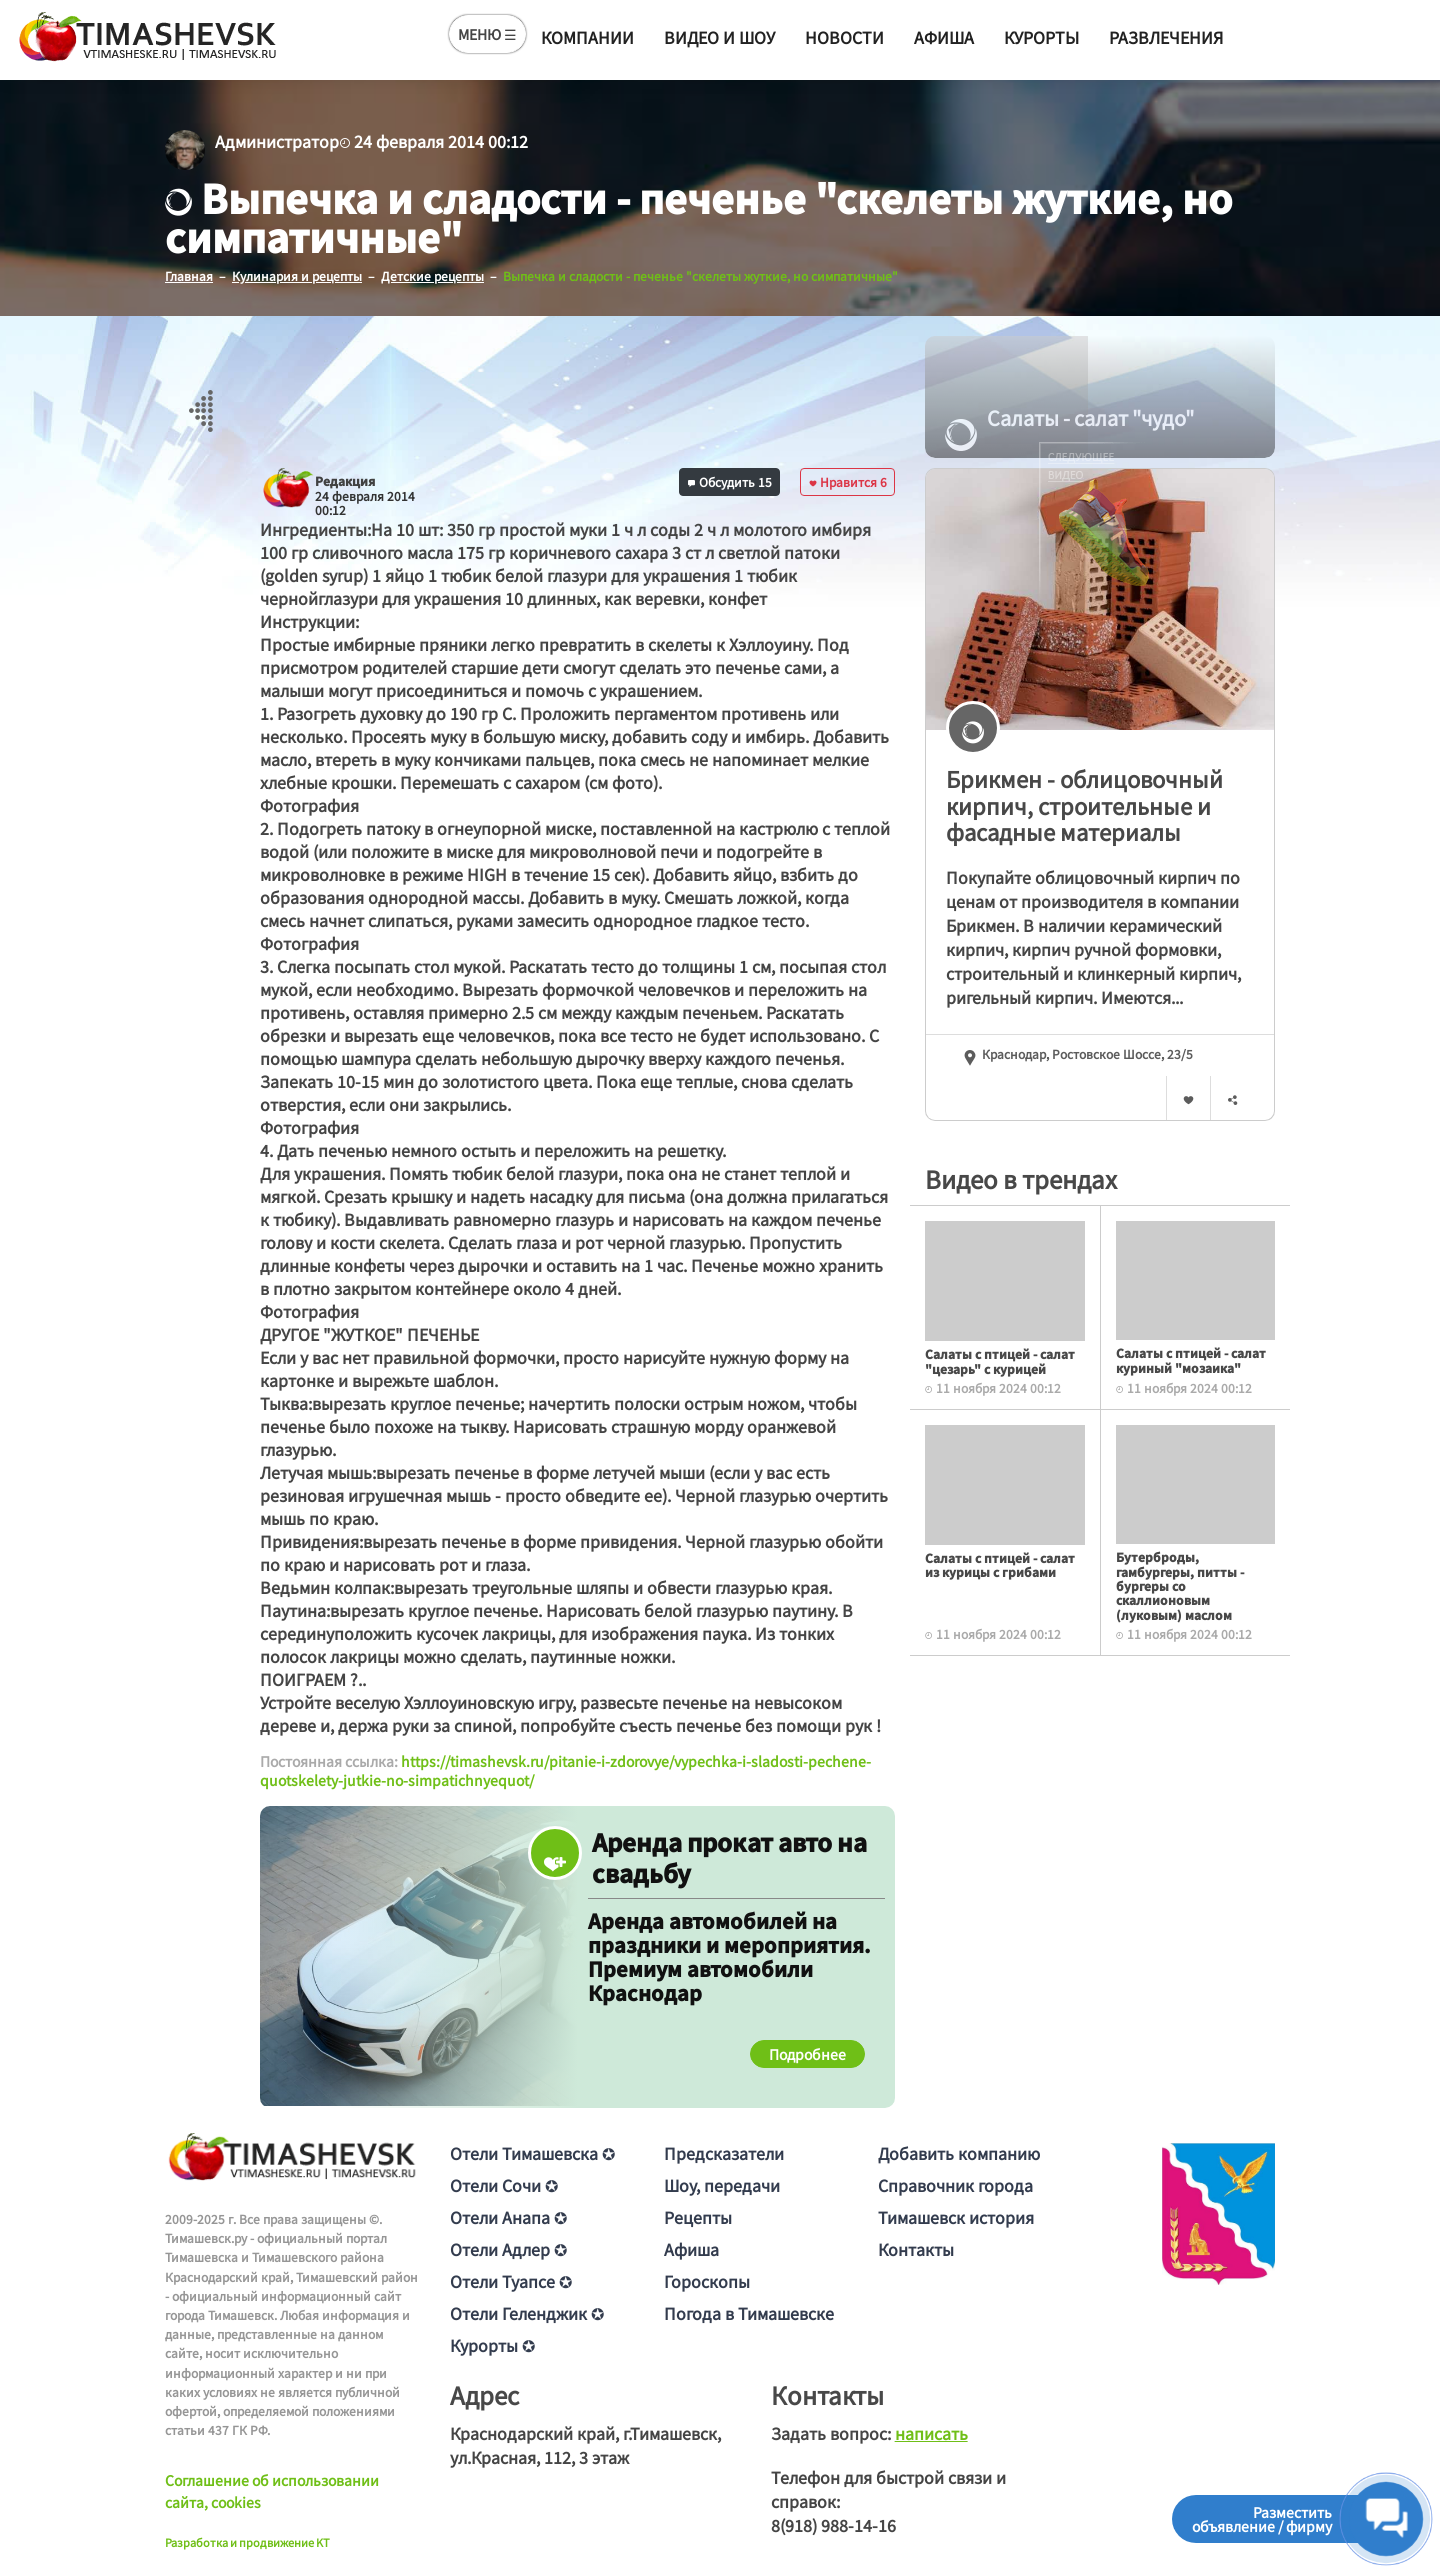 The height and width of the screenshot is (2573, 1440). Describe the element at coordinates (724, 2152) in the screenshot. I see `Предсказатели` at that location.